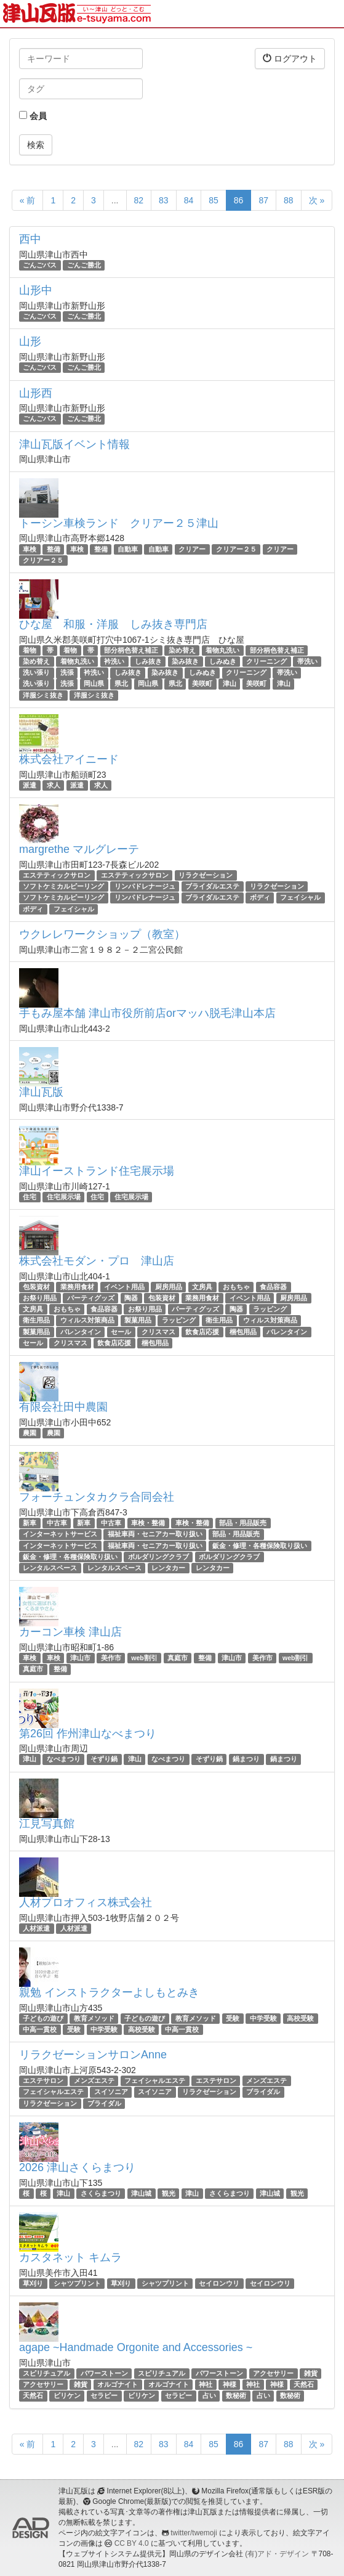 This screenshot has width=344, height=2576. Describe the element at coordinates (29, 1196) in the screenshot. I see `住宅` at that location.